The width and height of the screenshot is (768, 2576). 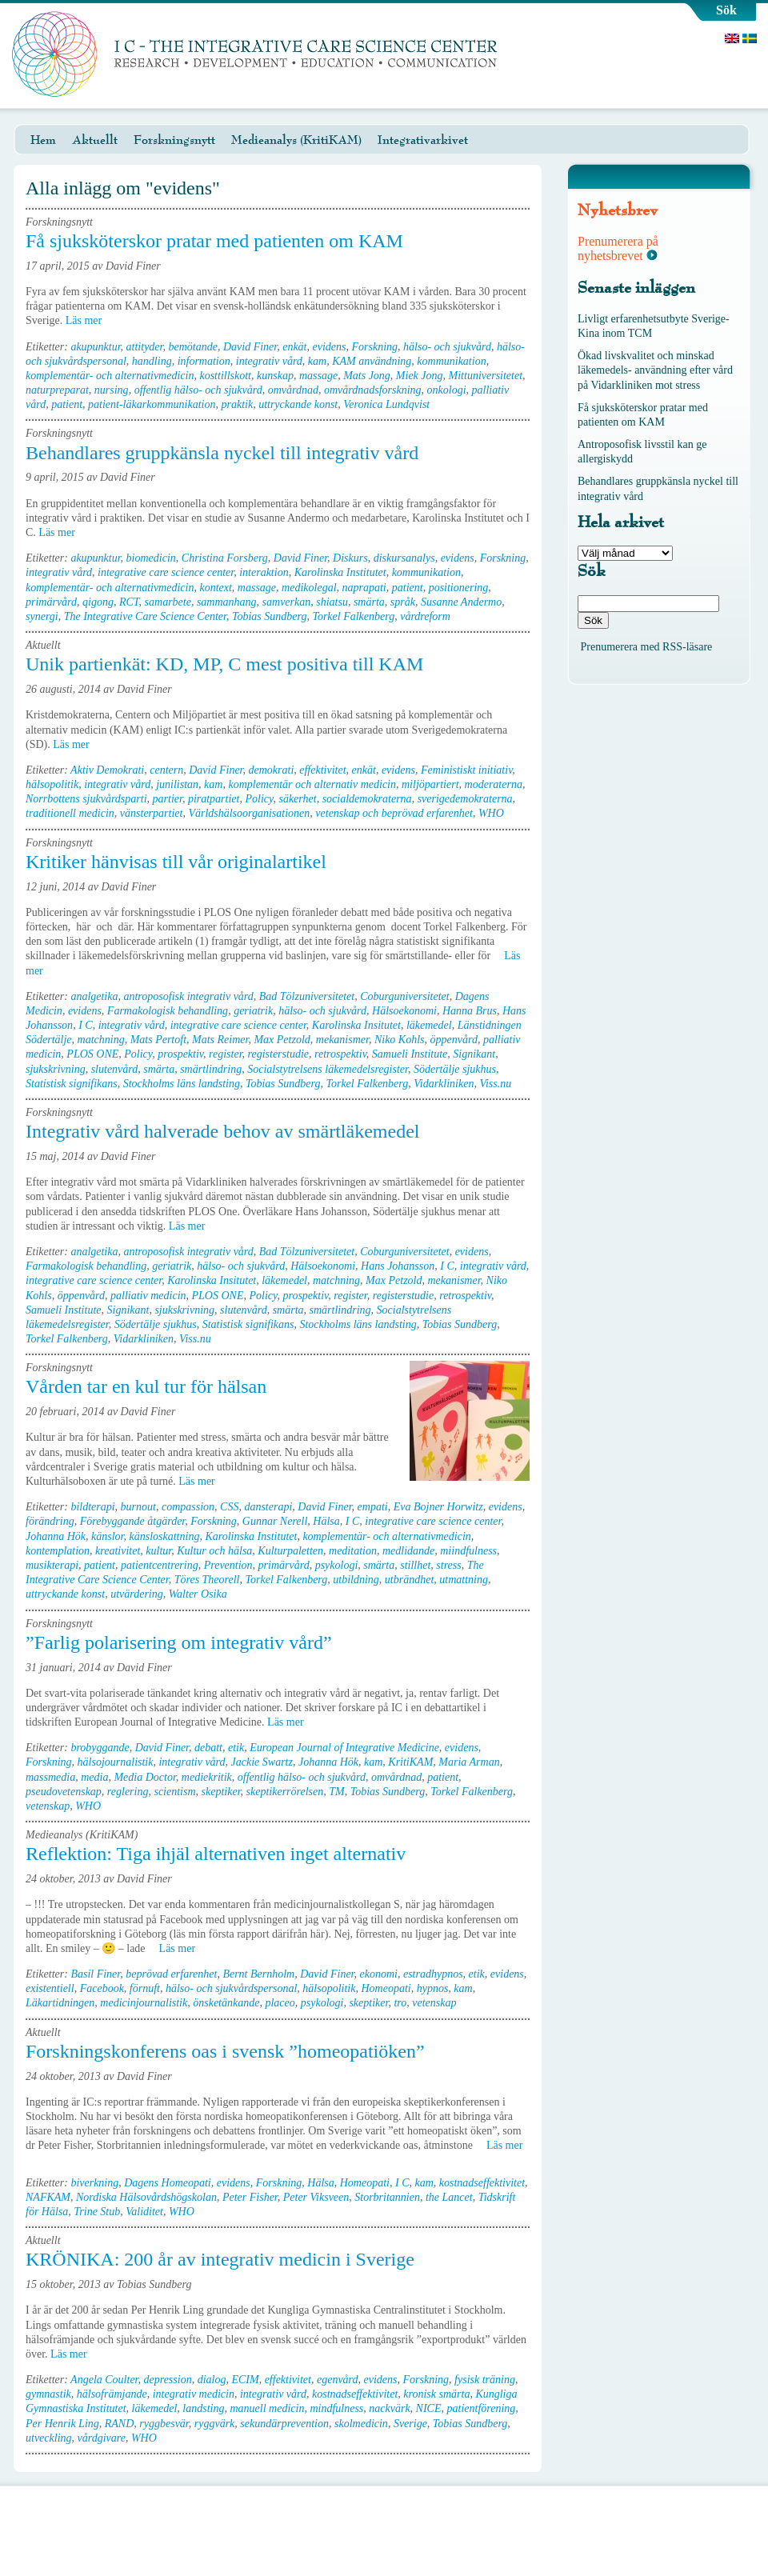 I want to click on existentiell, so click(x=50, y=1988).